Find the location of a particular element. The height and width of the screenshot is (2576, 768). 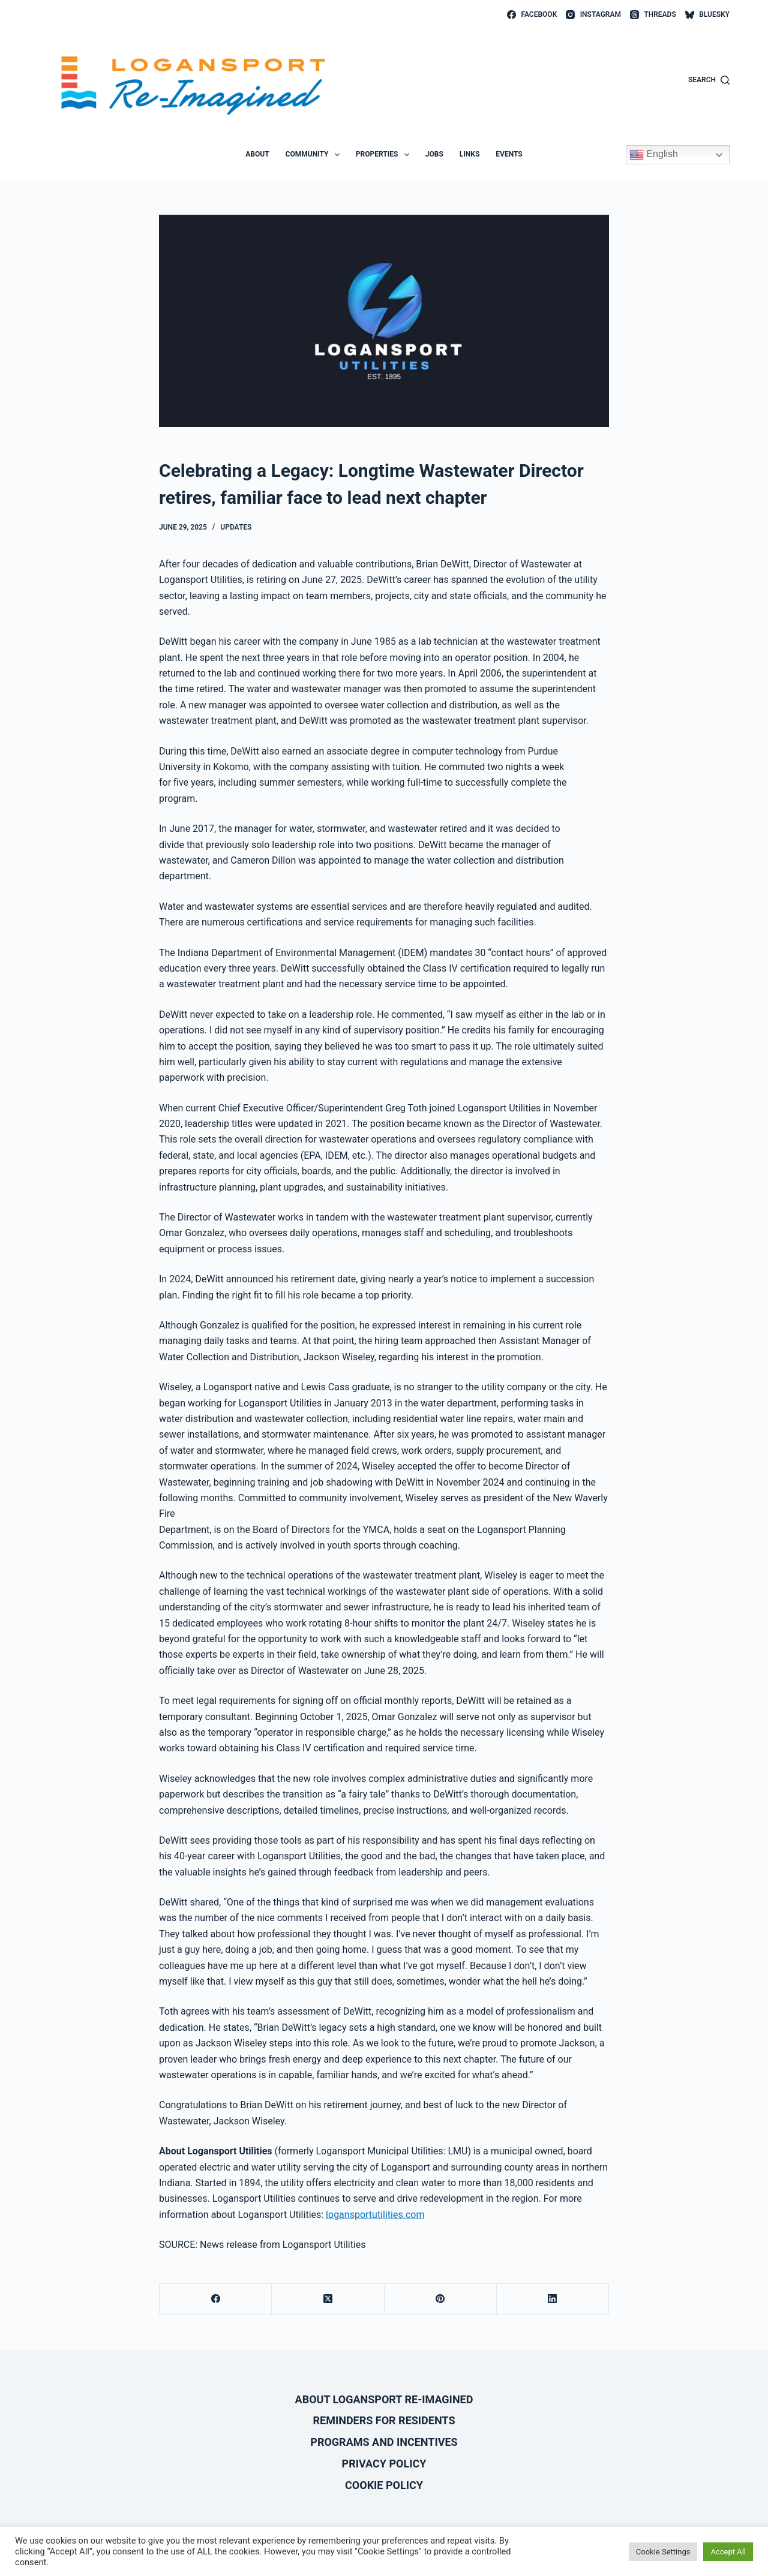

Cookie Settings [button] is located at coordinates (663, 2551).